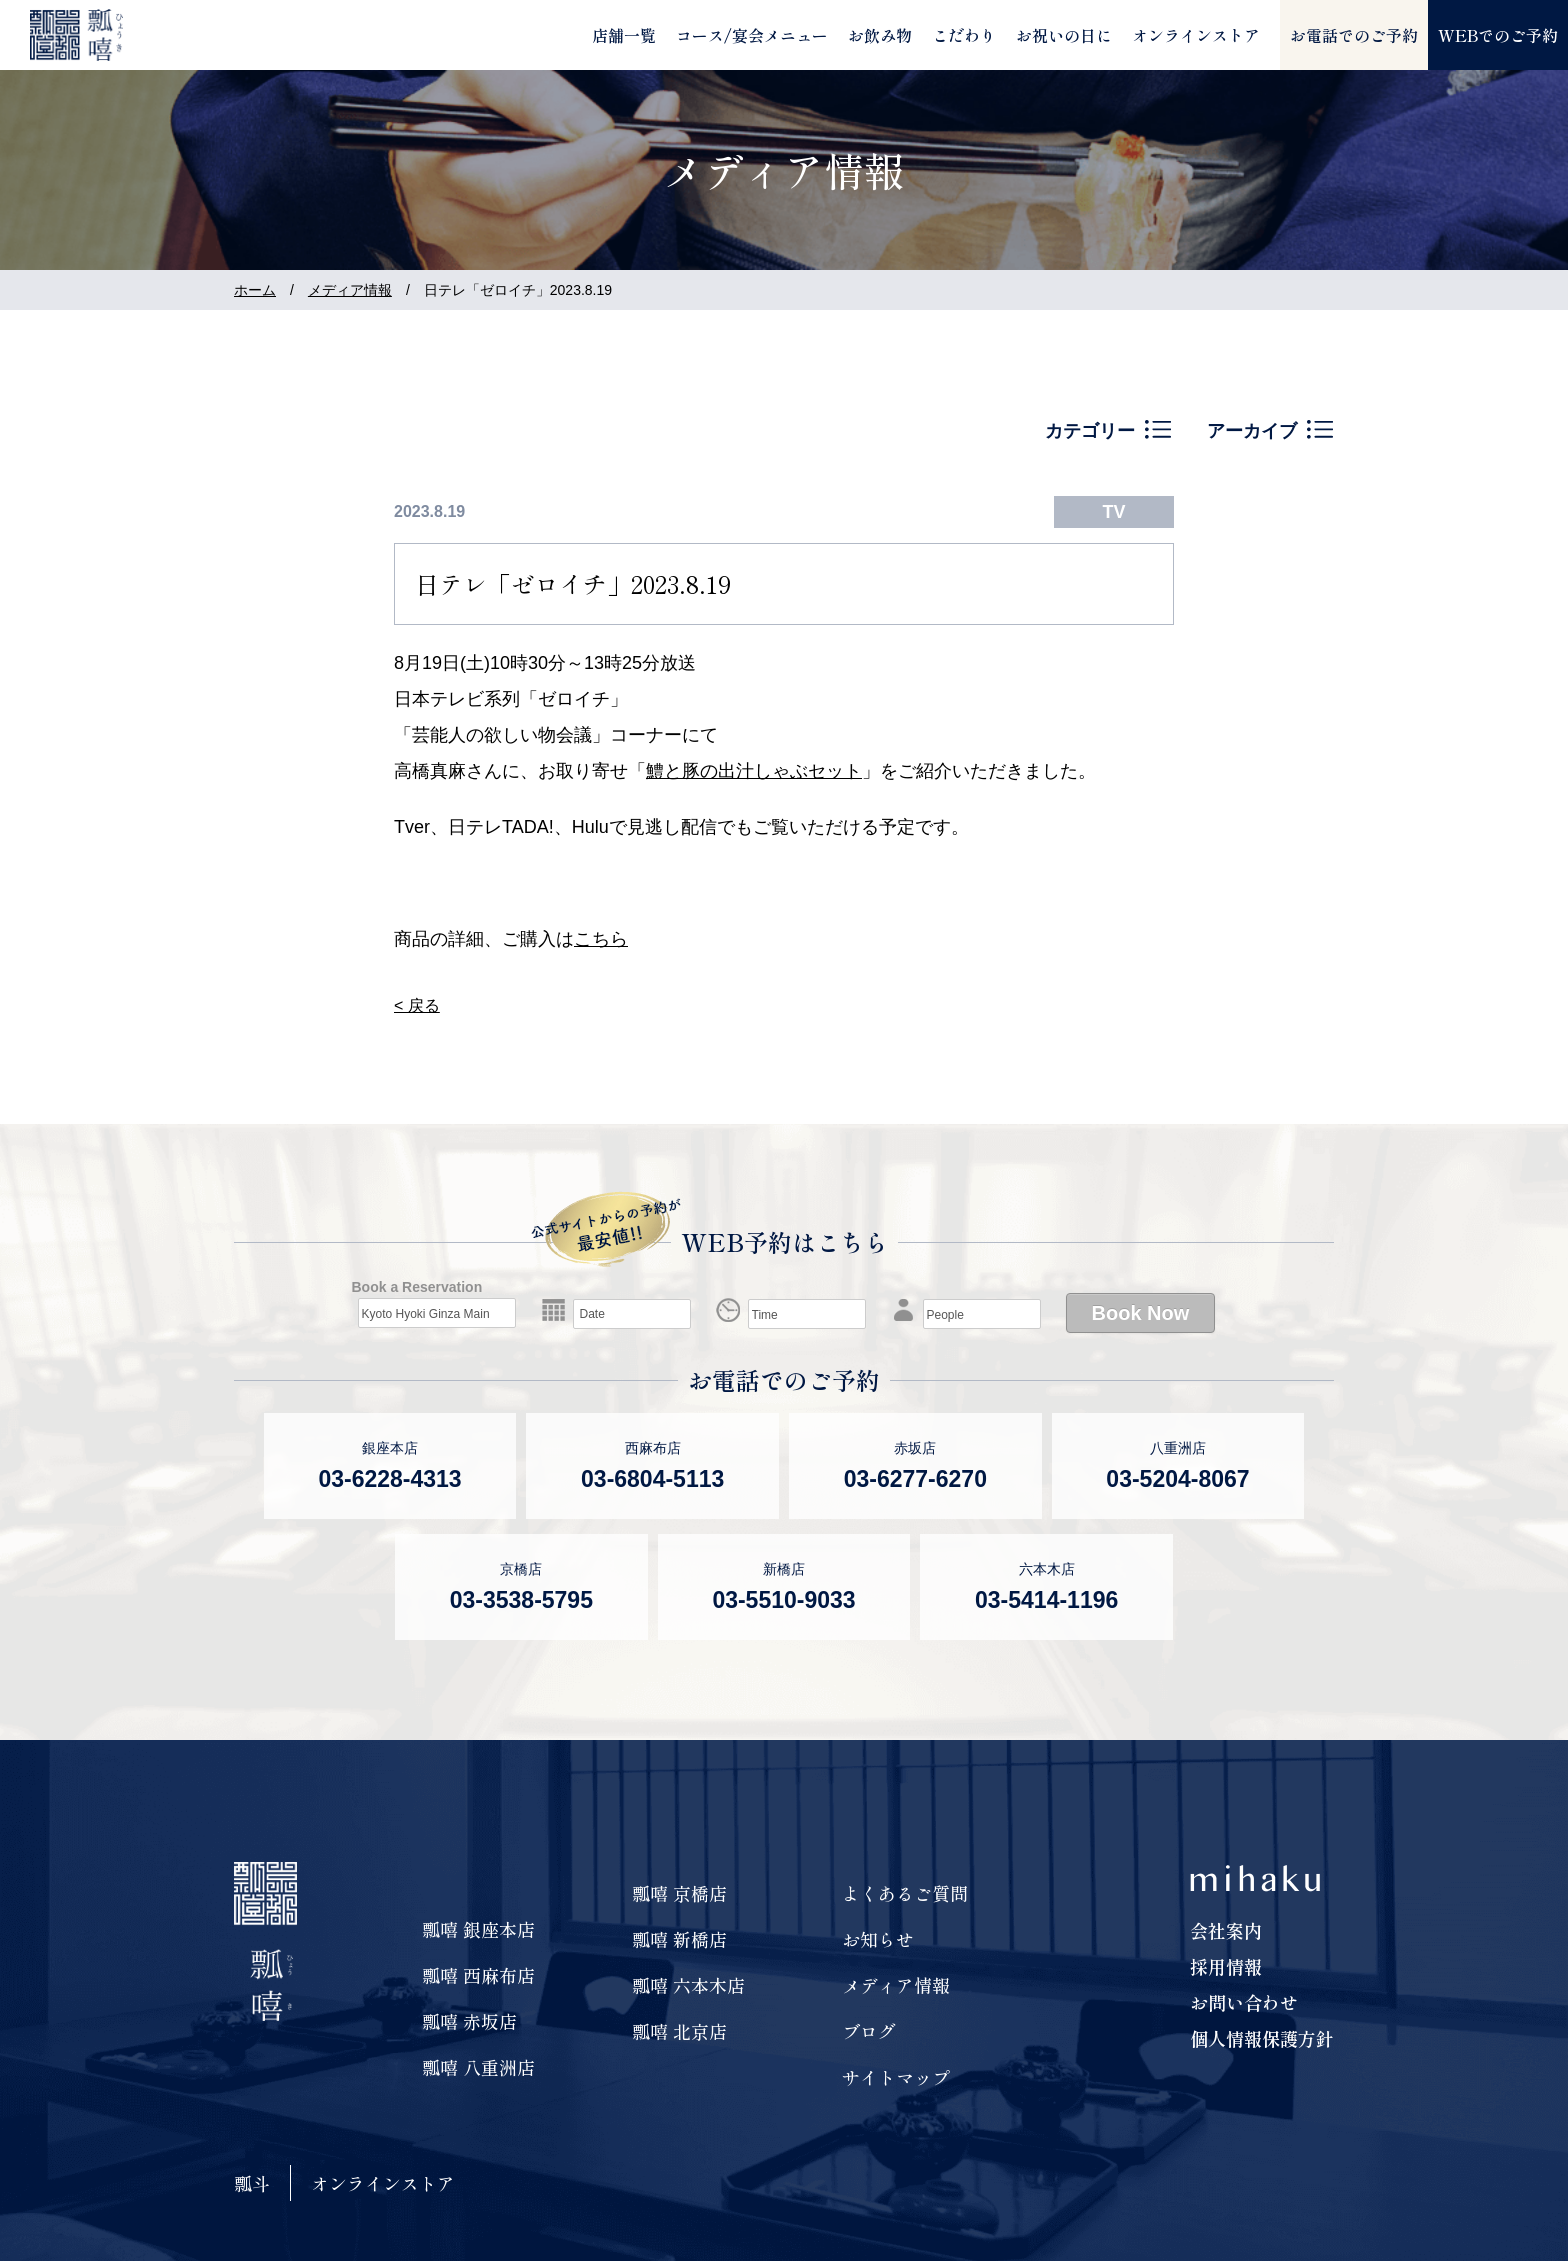 The height and width of the screenshot is (2261, 1568). I want to click on 会社案内, so click(1226, 1930).